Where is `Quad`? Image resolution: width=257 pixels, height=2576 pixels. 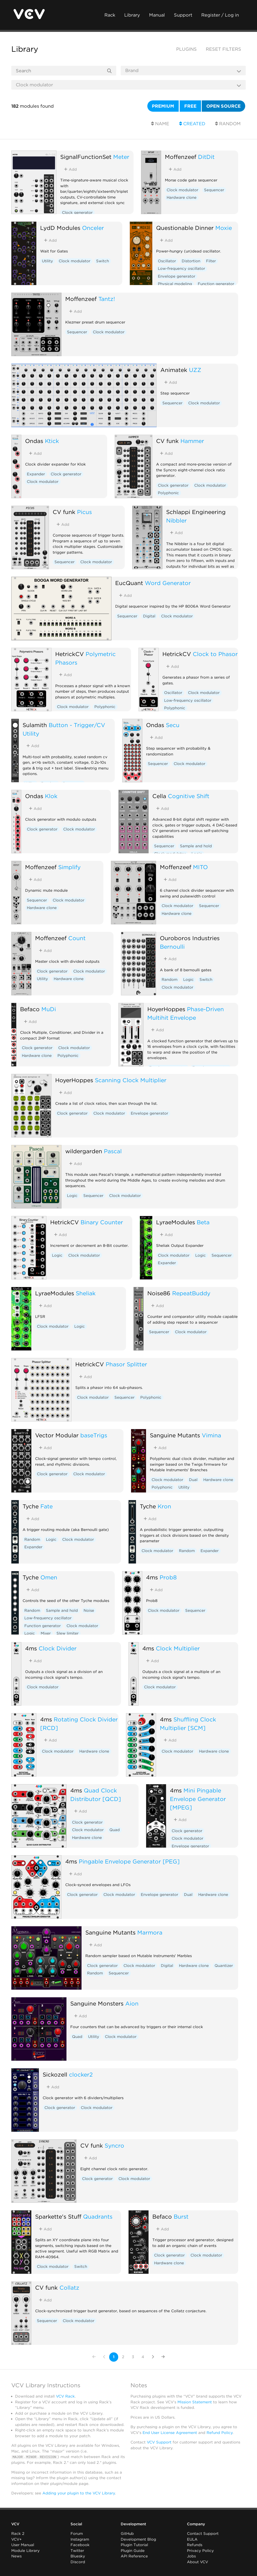
Quad is located at coordinates (114, 1830).